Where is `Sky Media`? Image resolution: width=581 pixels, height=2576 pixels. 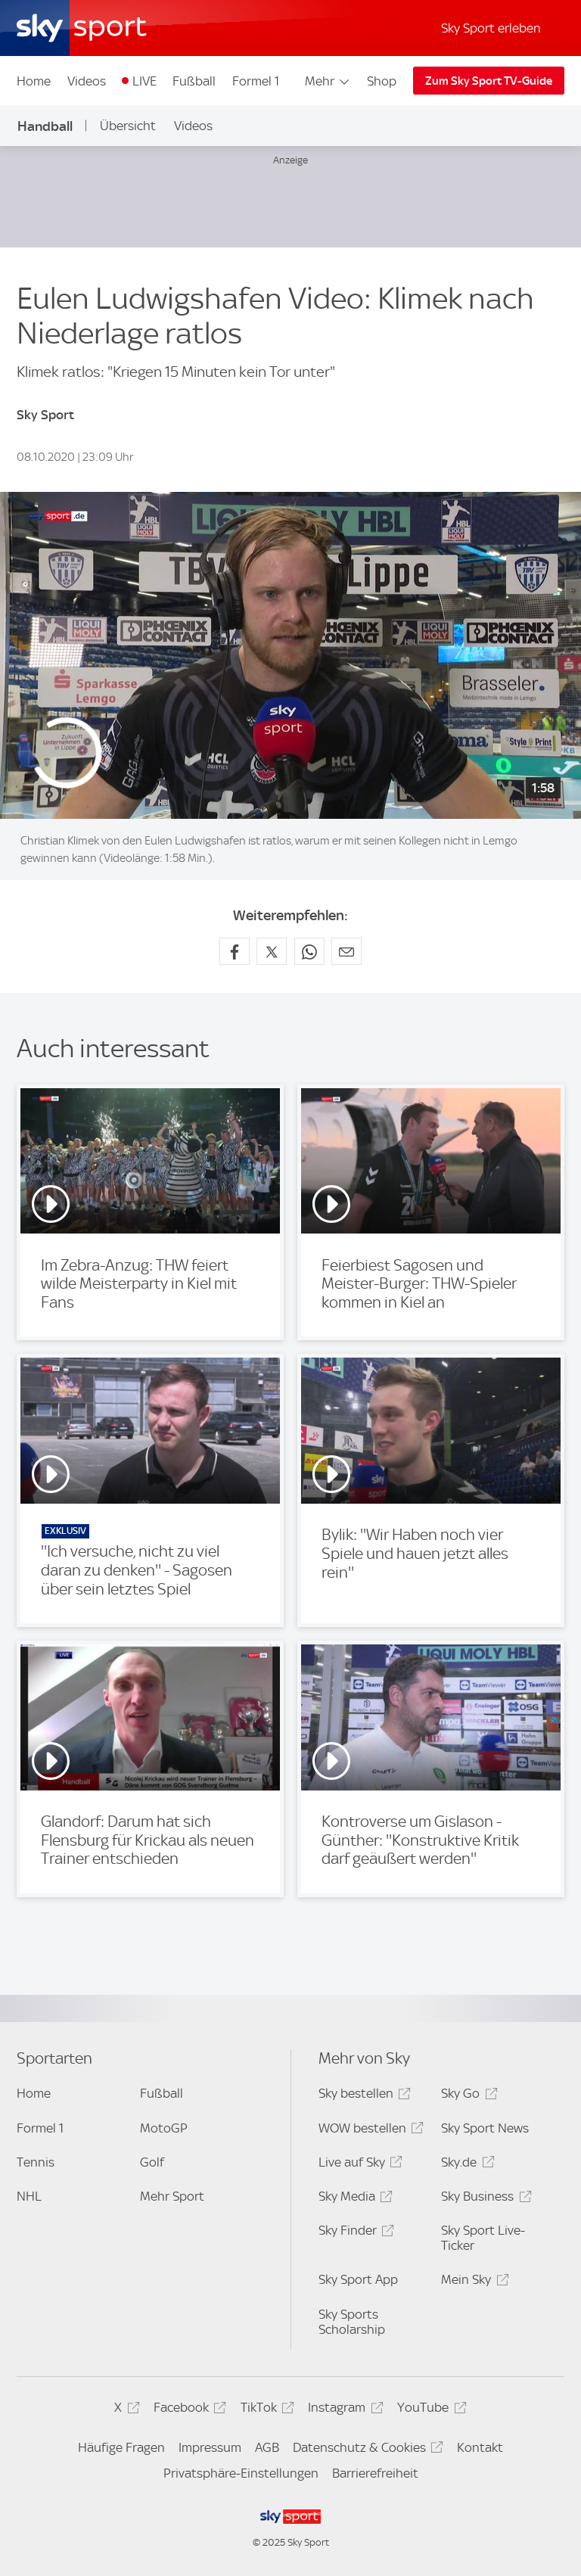 Sky Media is located at coordinates (353, 2199).